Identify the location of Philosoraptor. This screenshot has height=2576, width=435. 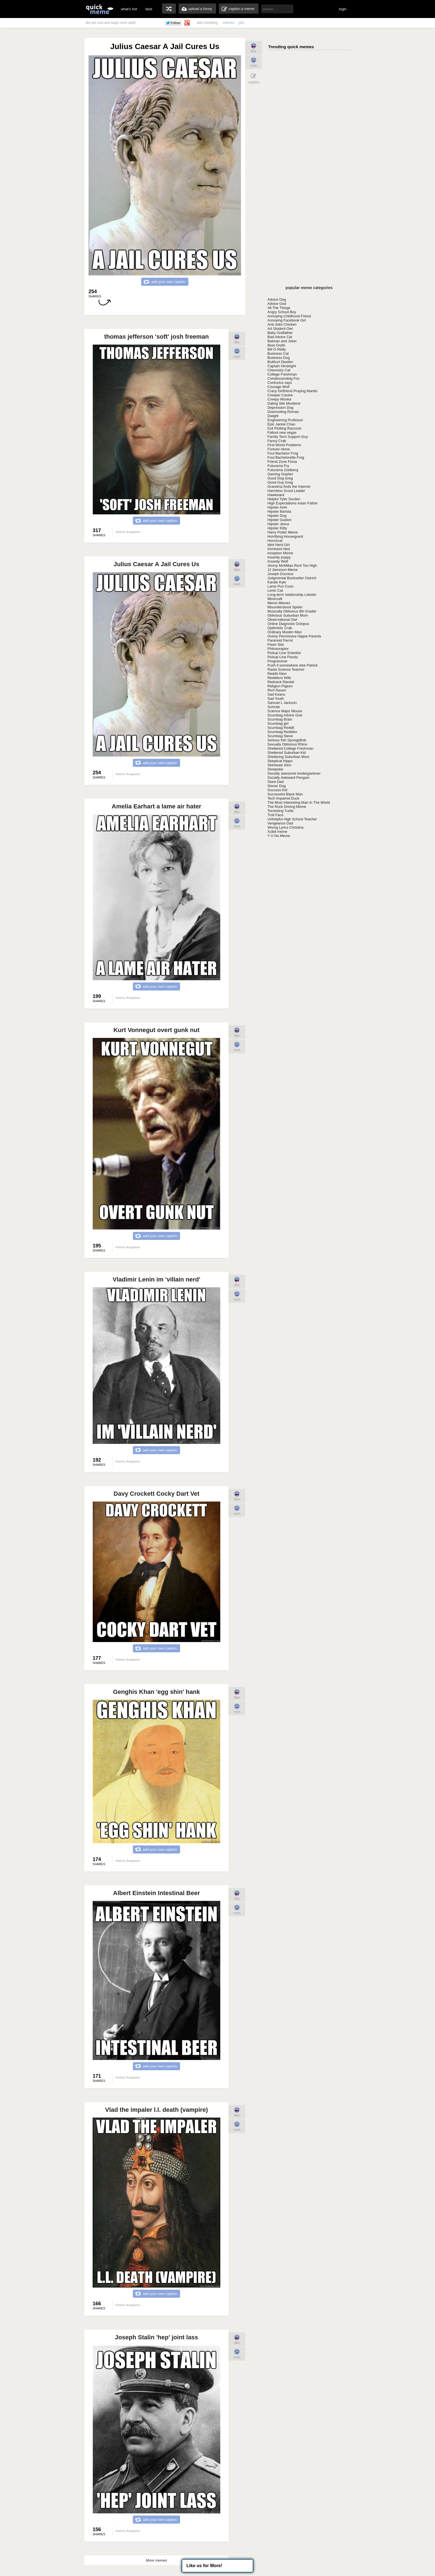
(278, 649).